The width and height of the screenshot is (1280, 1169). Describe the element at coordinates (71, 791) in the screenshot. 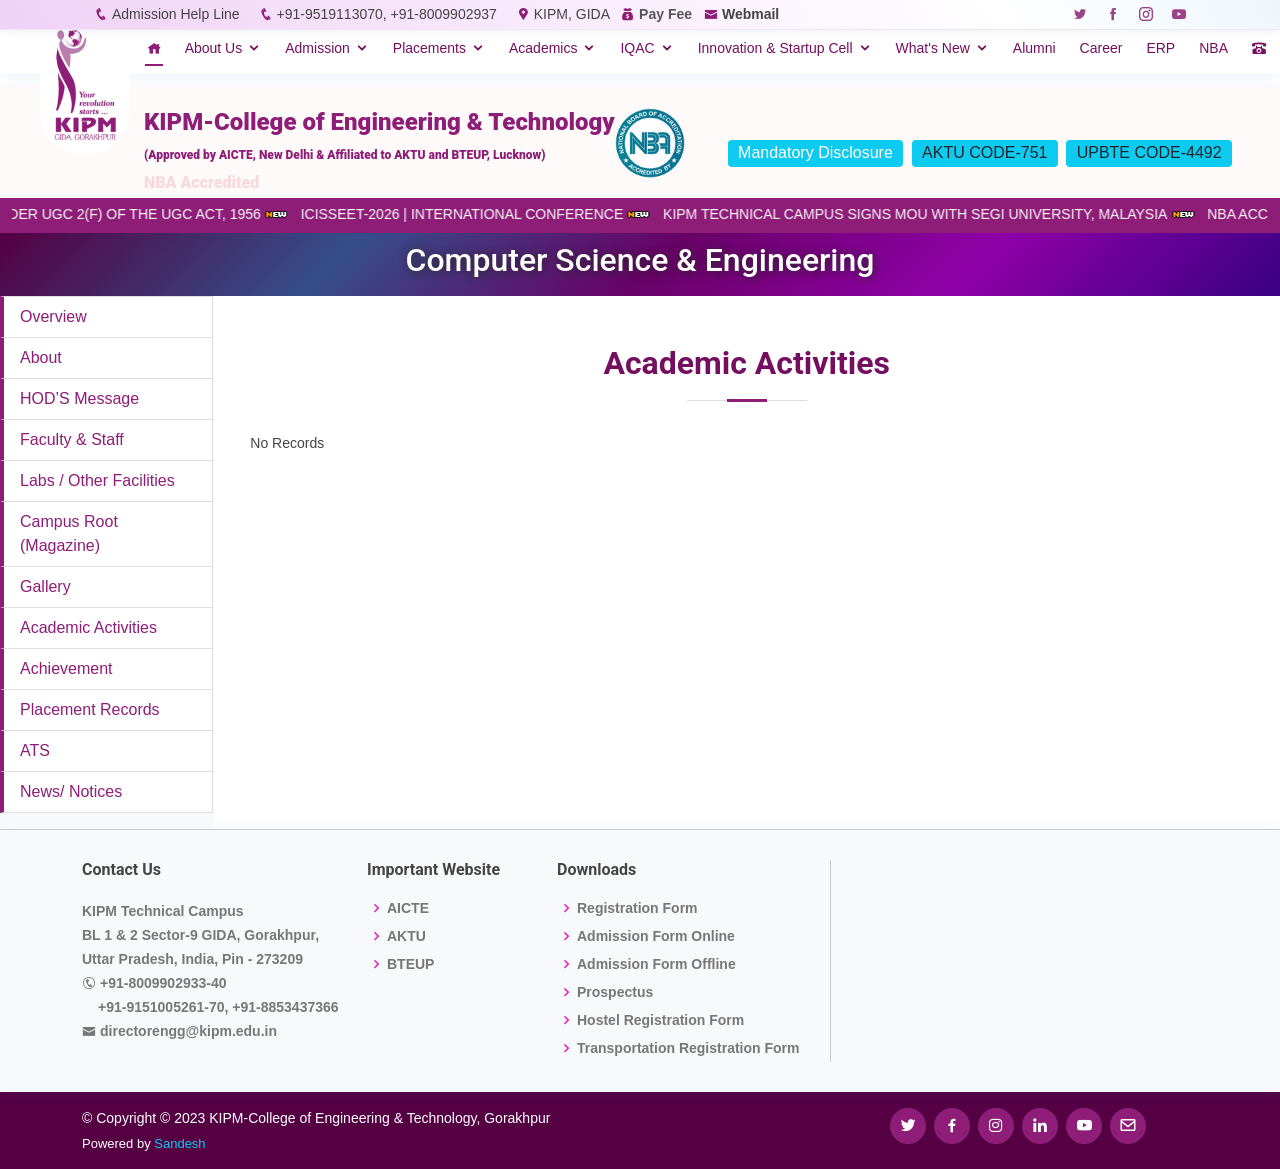

I see `News/ Notices` at that location.